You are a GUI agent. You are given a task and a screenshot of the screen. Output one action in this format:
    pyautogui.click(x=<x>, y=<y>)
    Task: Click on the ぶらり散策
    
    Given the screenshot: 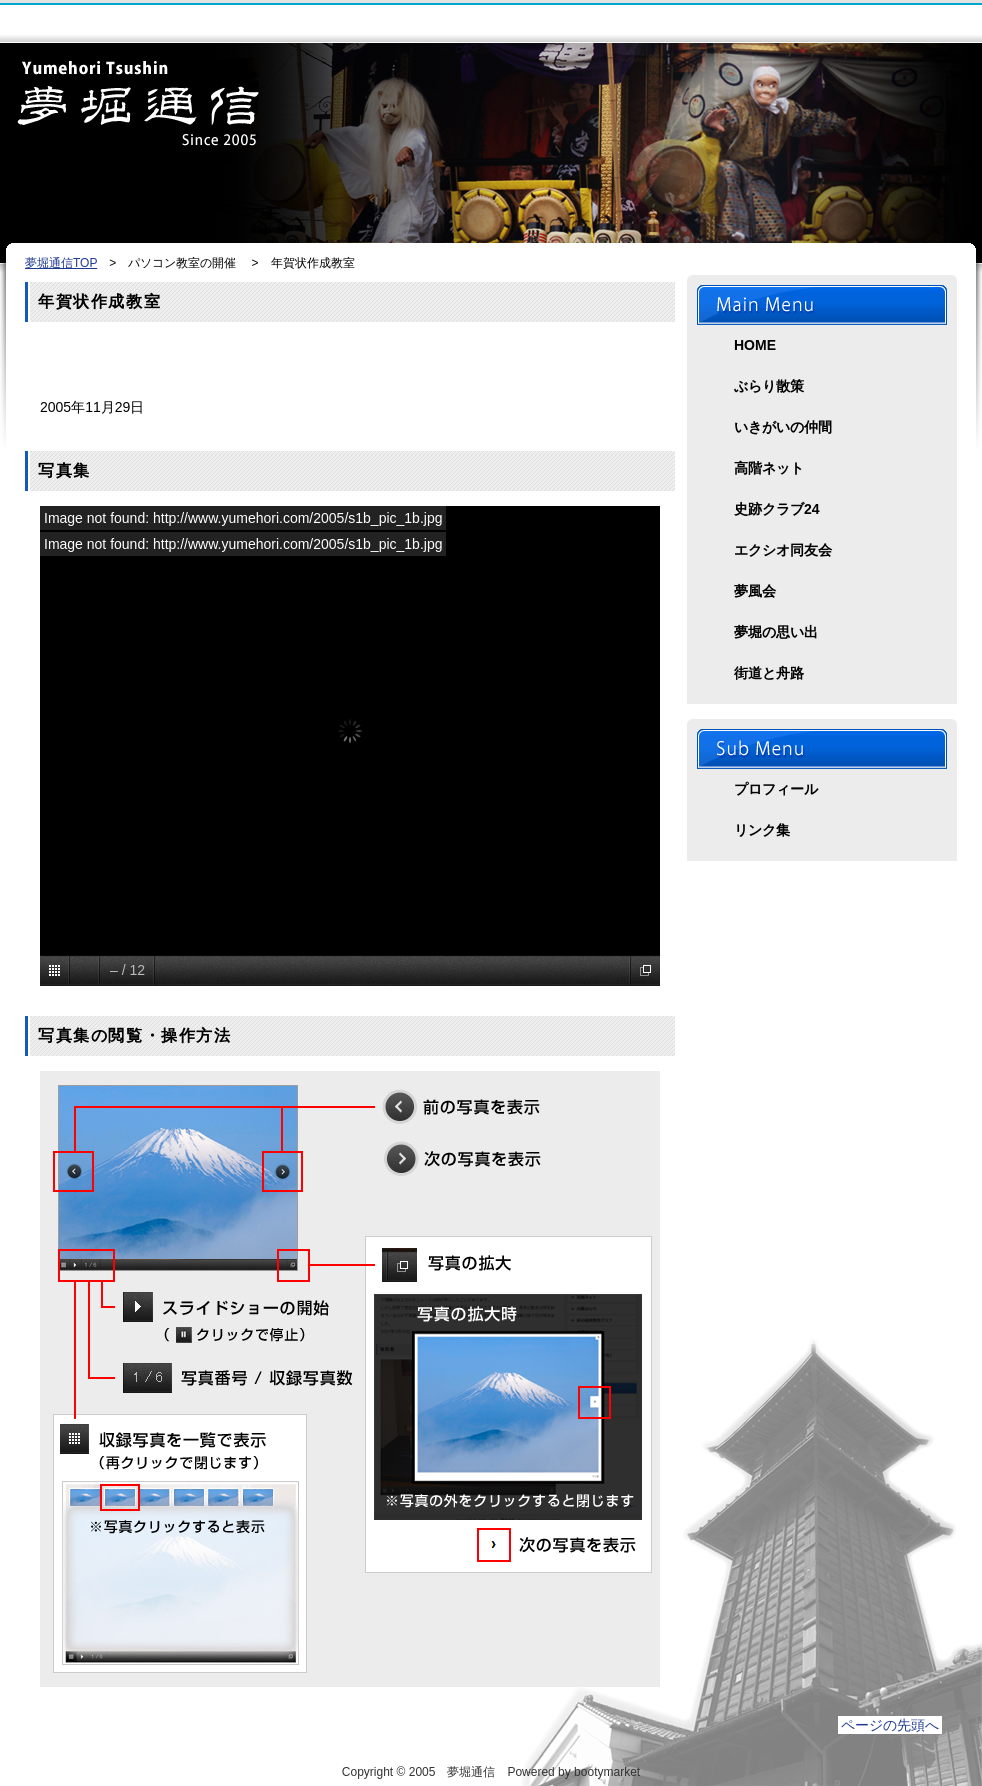 What is the action you would take?
    pyautogui.click(x=769, y=386)
    